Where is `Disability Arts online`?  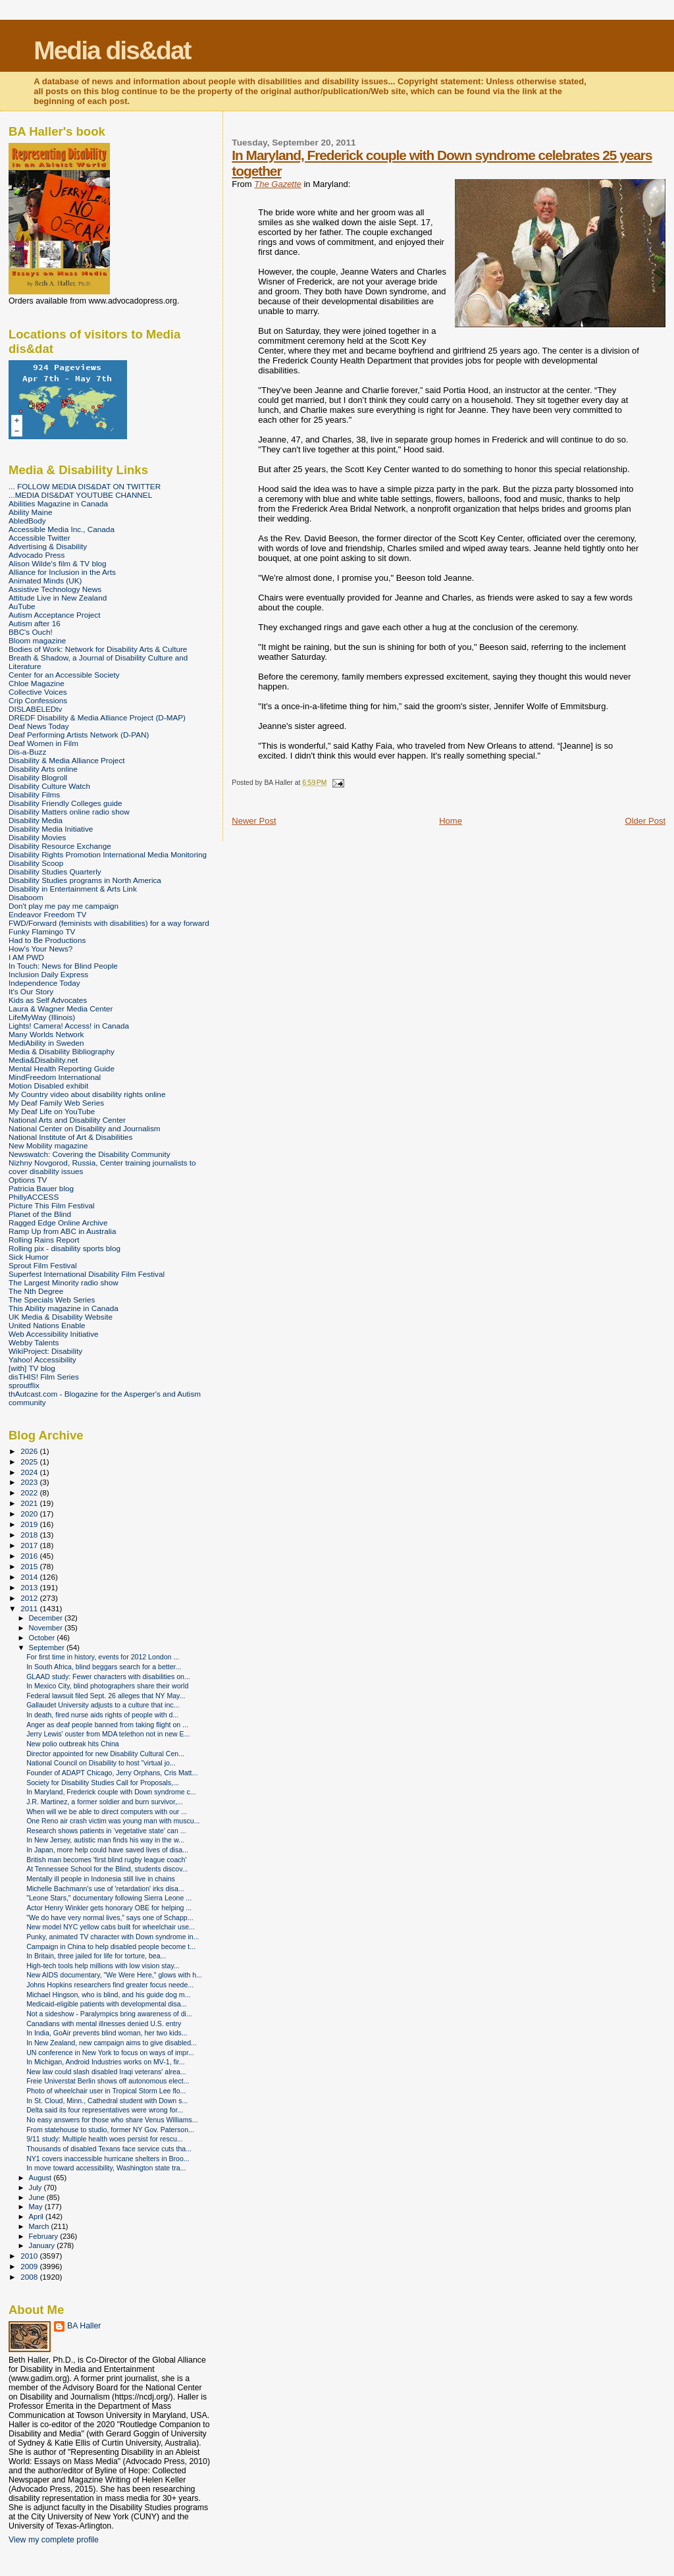 Disability Arts online is located at coordinates (43, 769).